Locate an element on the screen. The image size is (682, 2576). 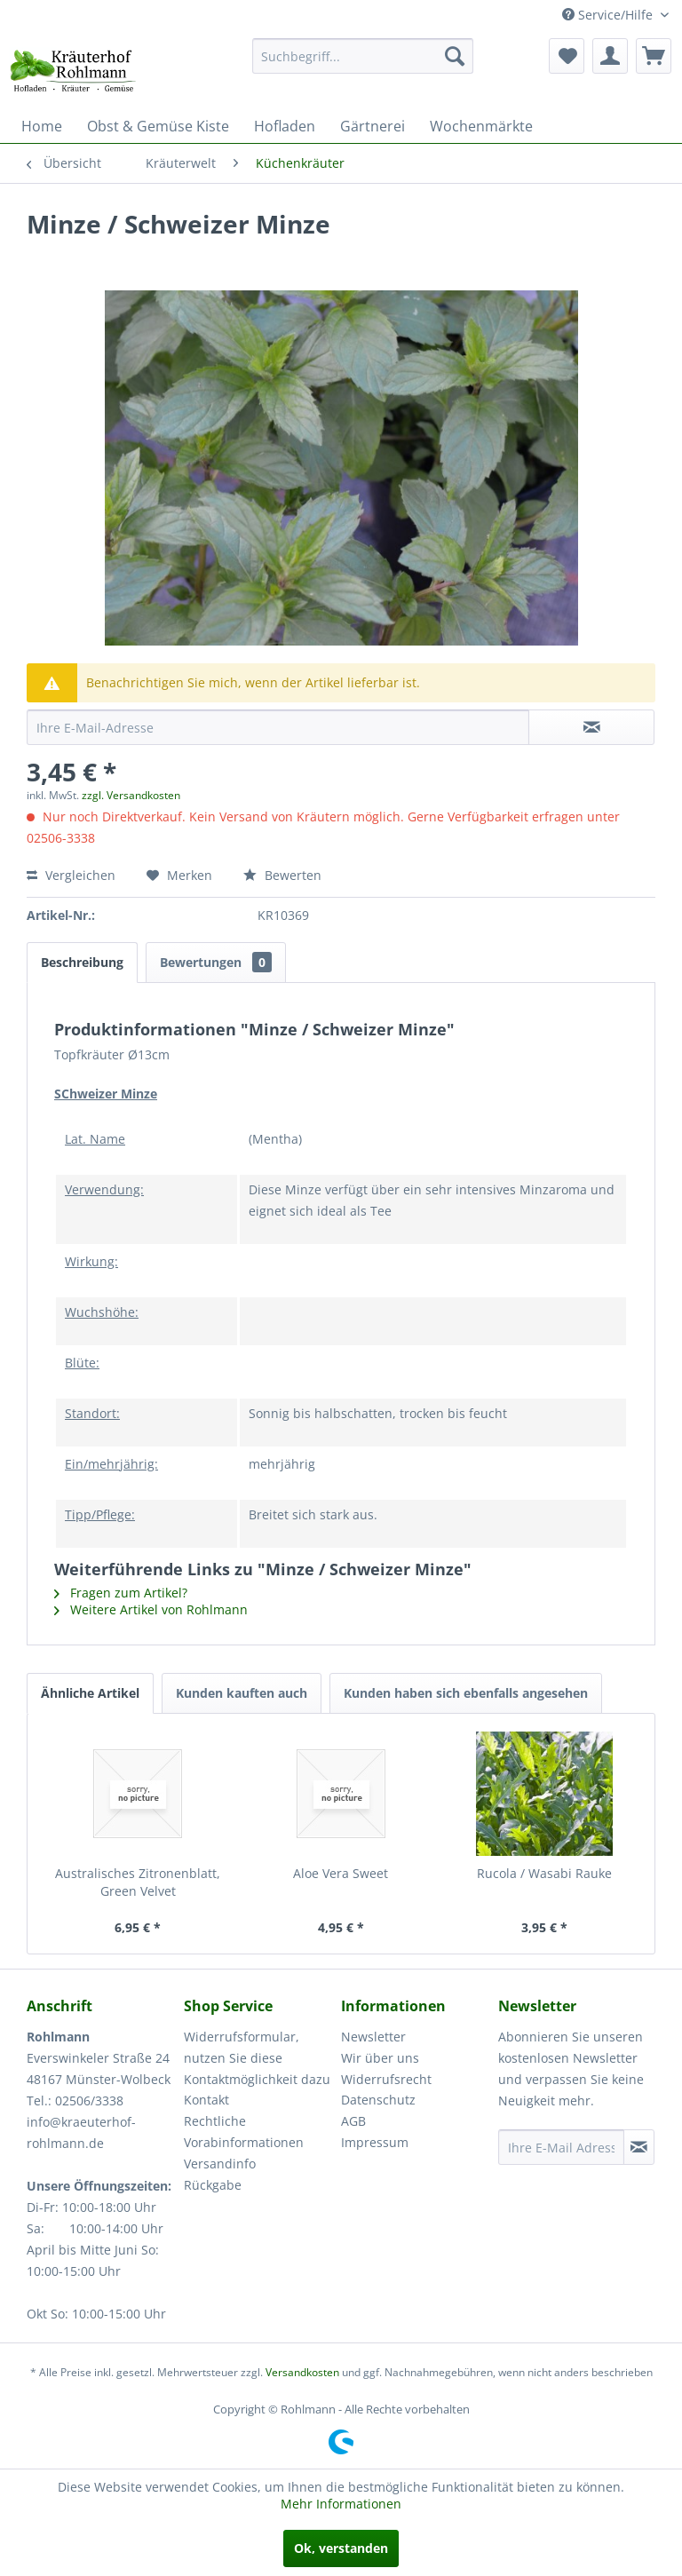
Widerrufsformular, nutzen Sie diese Kontaktmöglichkeit dazu is located at coordinates (257, 2058).